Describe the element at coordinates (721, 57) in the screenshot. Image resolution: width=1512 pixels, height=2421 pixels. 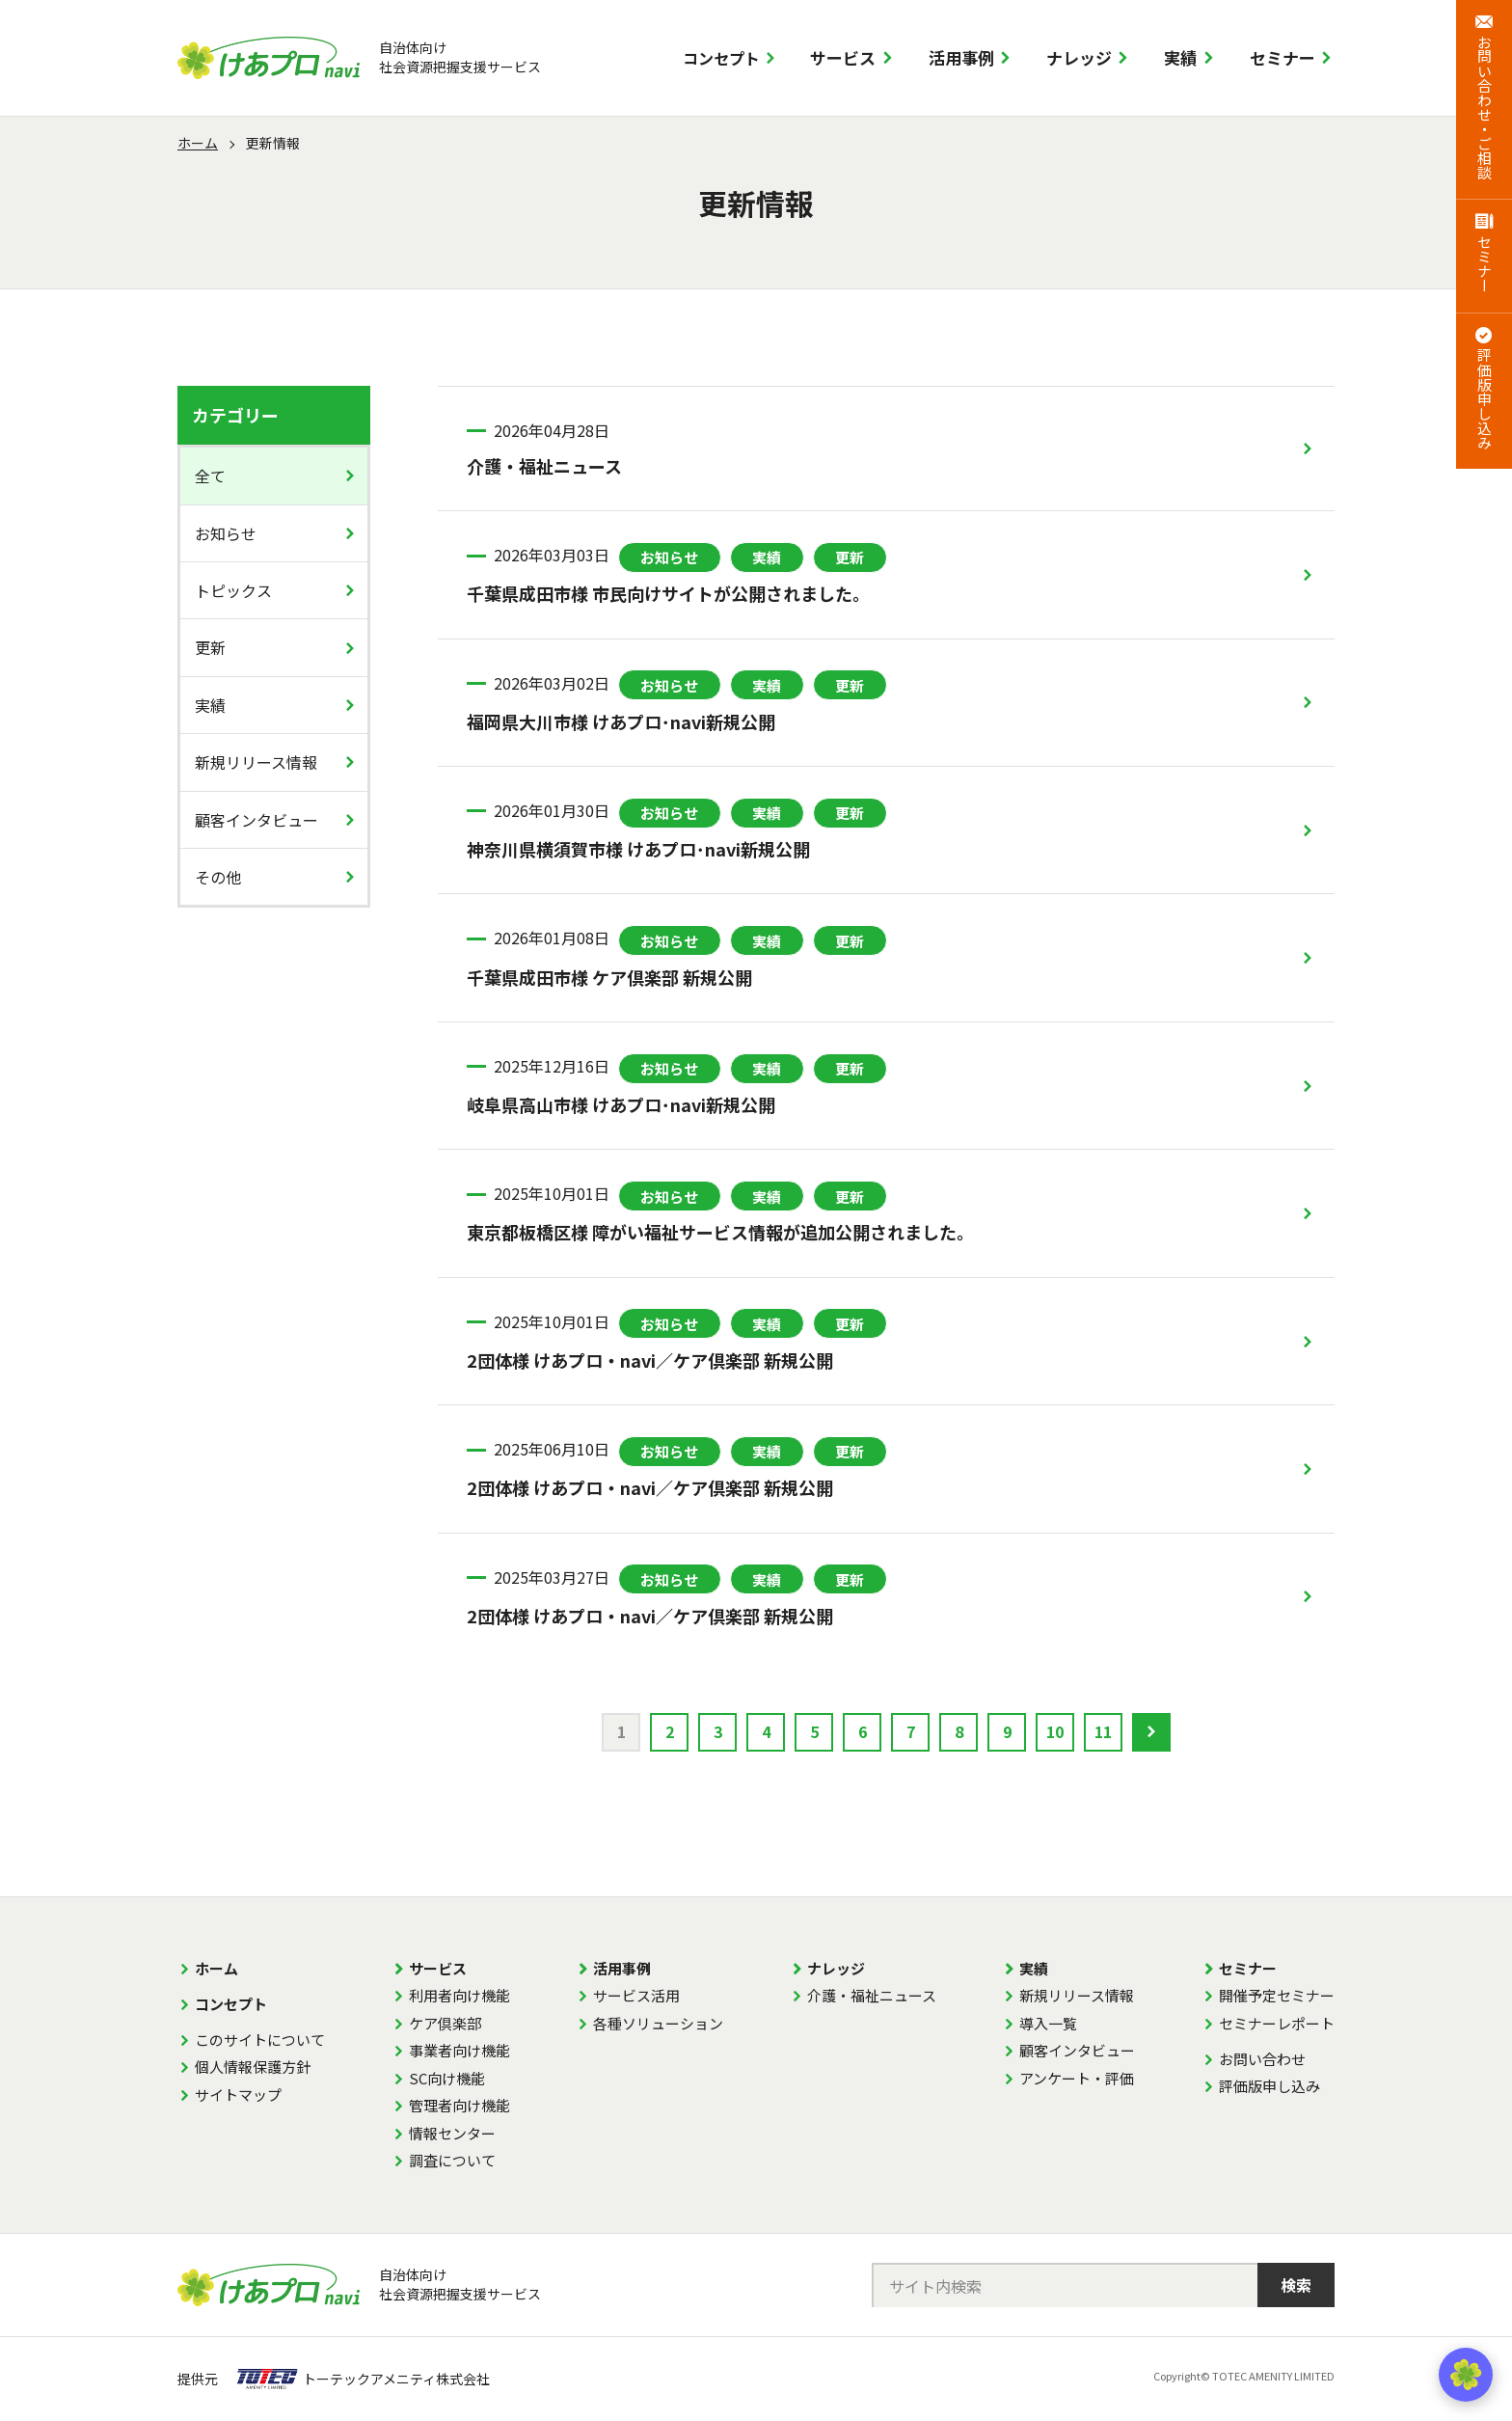
I see `コンセプト` at that location.